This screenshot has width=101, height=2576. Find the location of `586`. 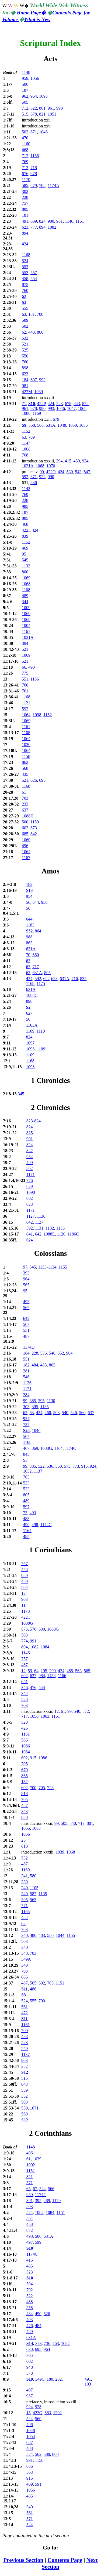

586 is located at coordinates (40, 425).